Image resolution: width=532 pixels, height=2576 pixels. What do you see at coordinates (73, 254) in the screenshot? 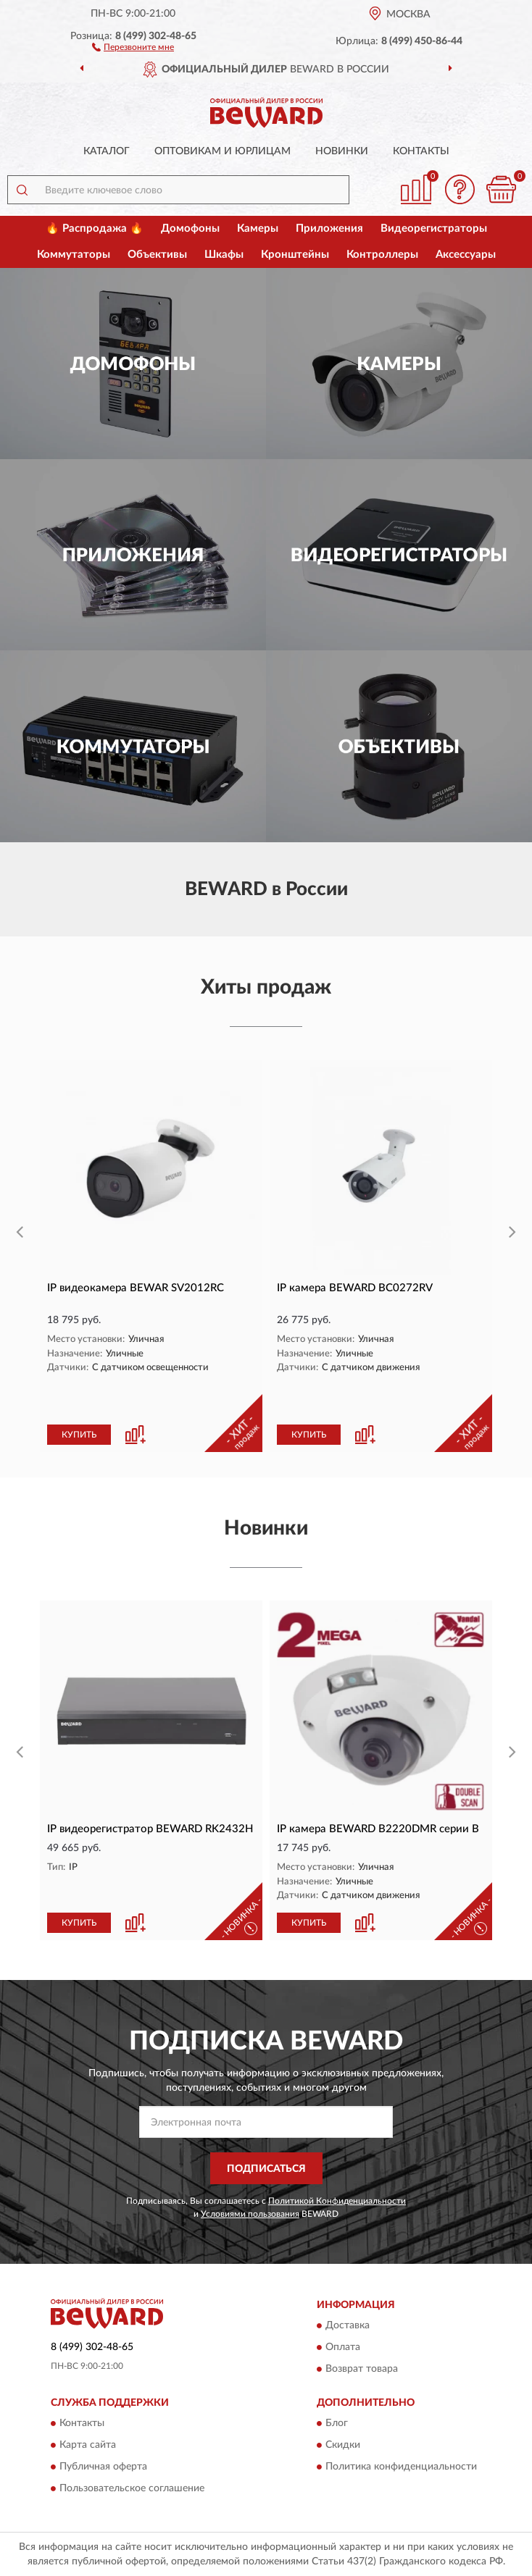
I see `Коммутаторы` at bounding box center [73, 254].